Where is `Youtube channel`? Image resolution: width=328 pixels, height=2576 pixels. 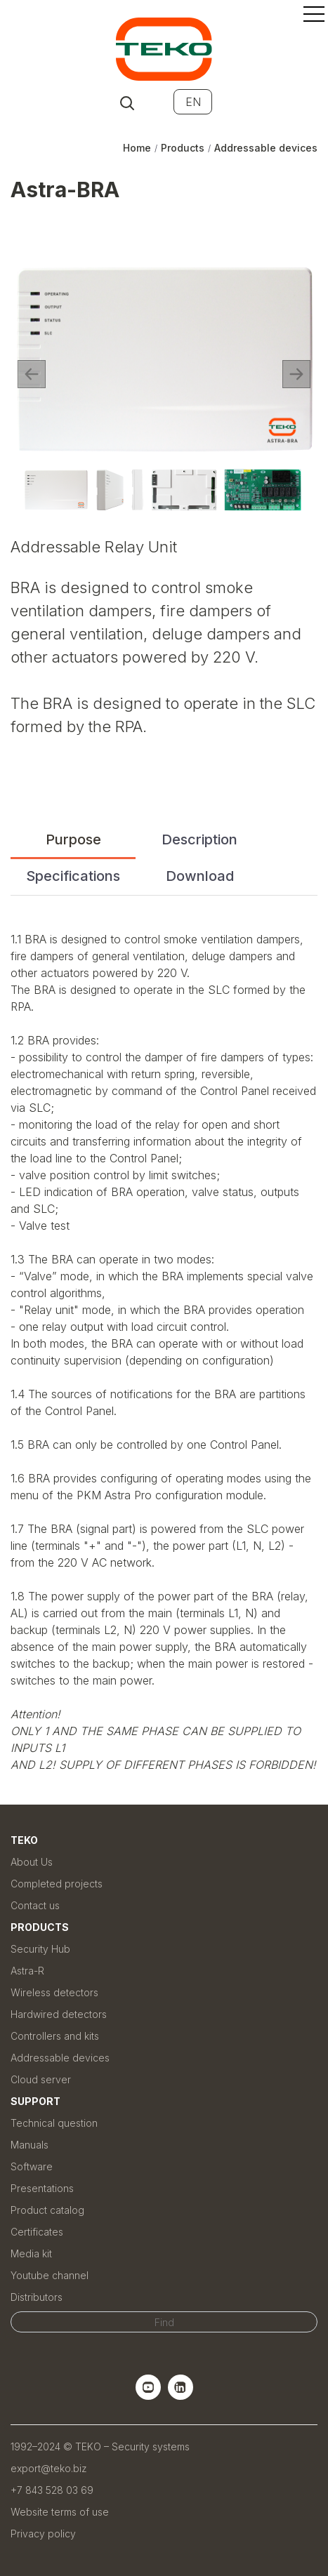
Youtube channel is located at coordinates (49, 2275).